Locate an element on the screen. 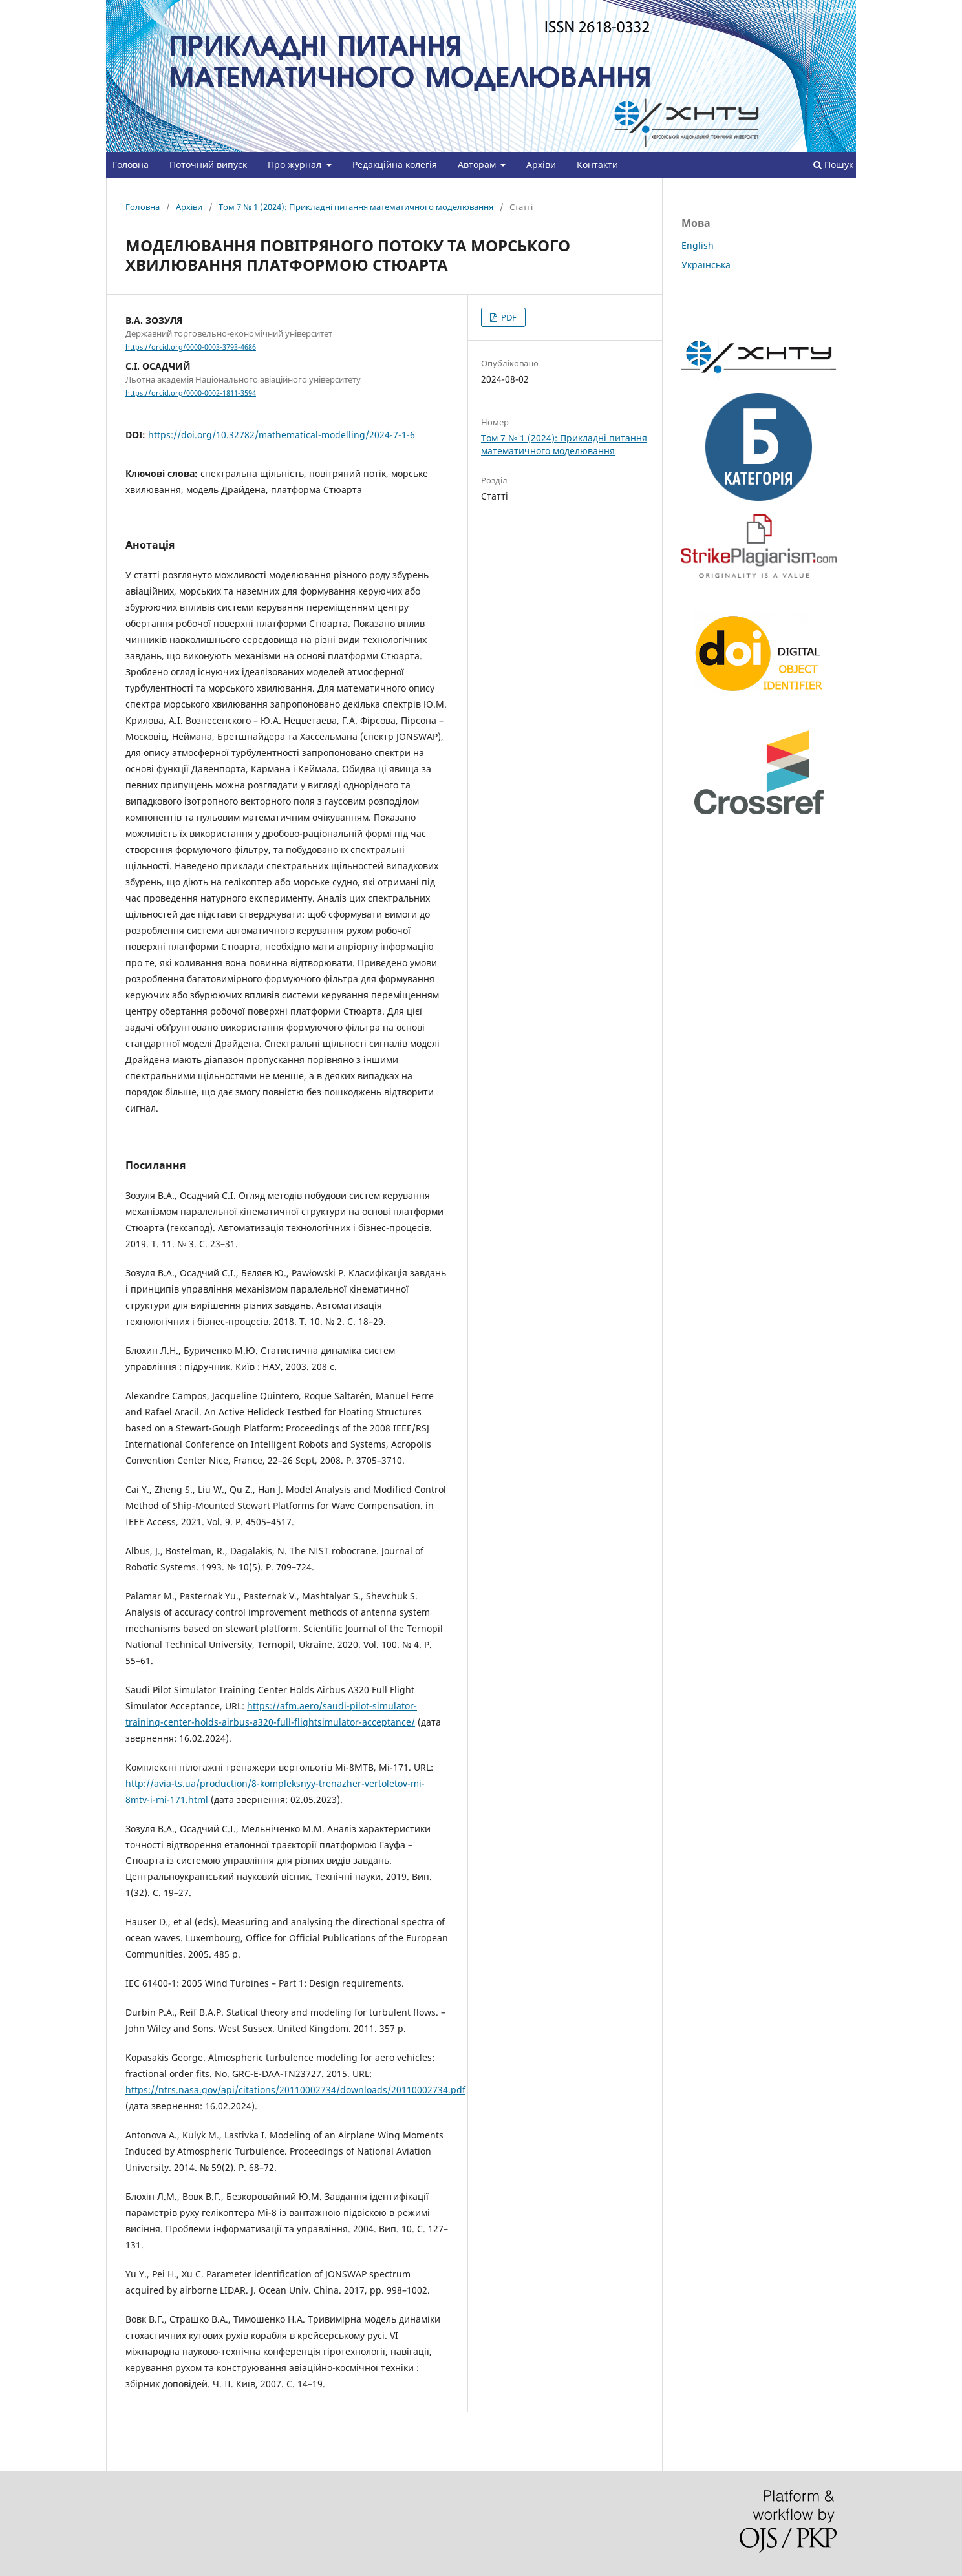 This screenshot has height=2576, width=962. Том 7 № 1 (2024): Прикладні питання математичного моделювання is located at coordinates (356, 207).